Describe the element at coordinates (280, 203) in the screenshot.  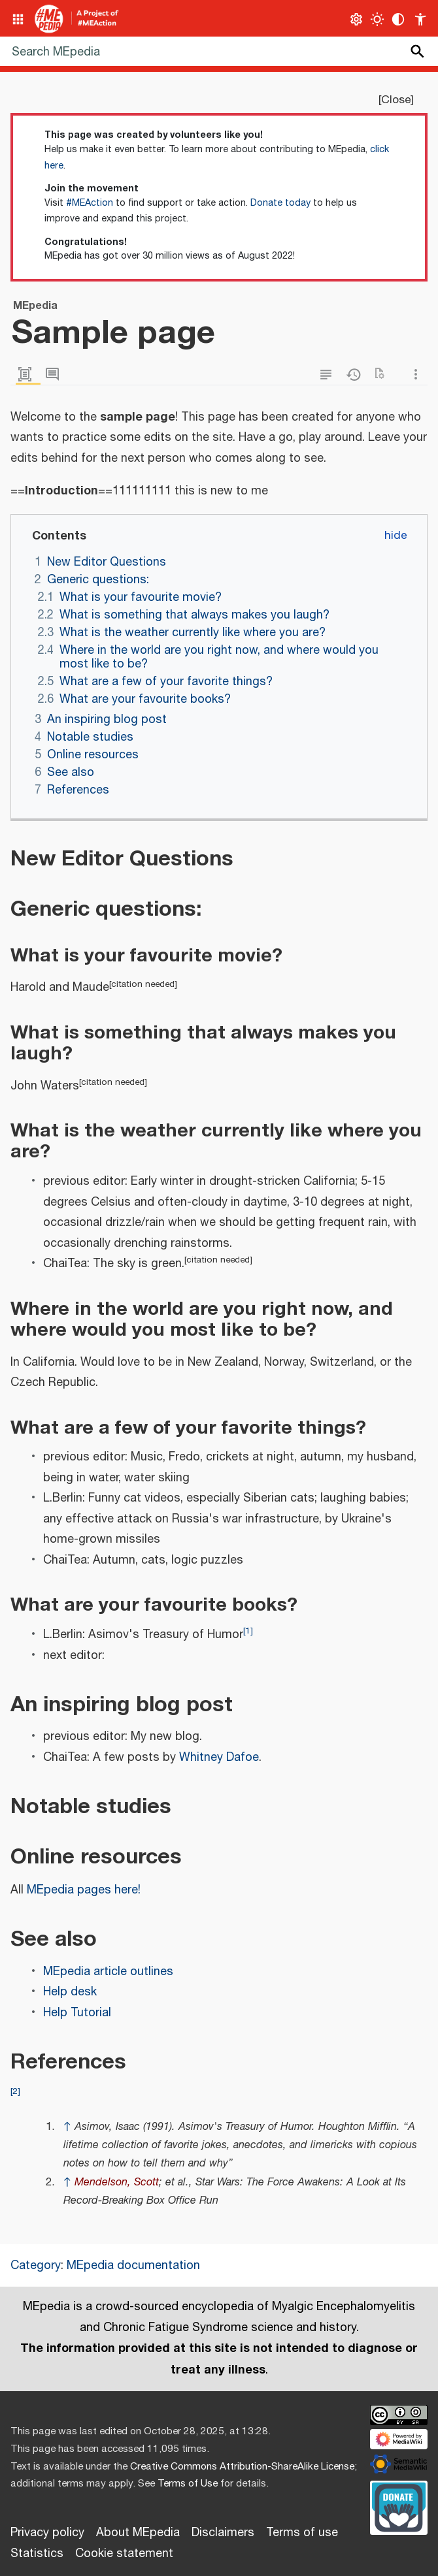
I see `Donate today` at that location.